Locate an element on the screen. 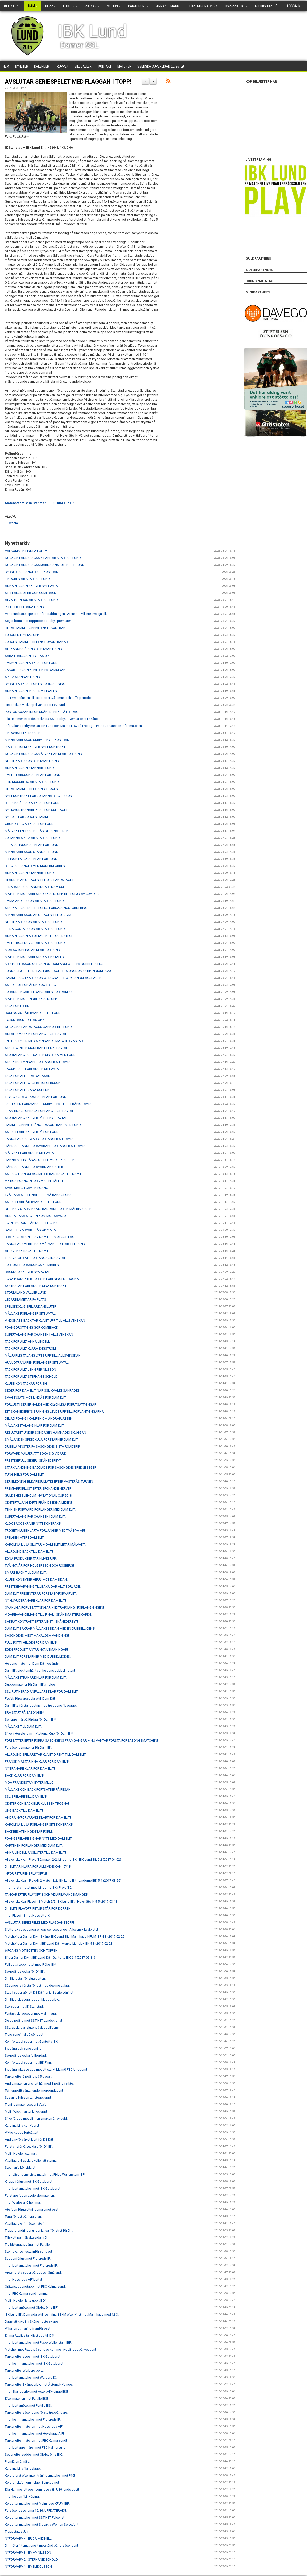 Image resolution: width=307 pixels, height=2576 pixels. TROGET KLUBBHJÄRTA FÖRLÄNGER MED TVÅ NYA ÅR! is located at coordinates (45, 1530).